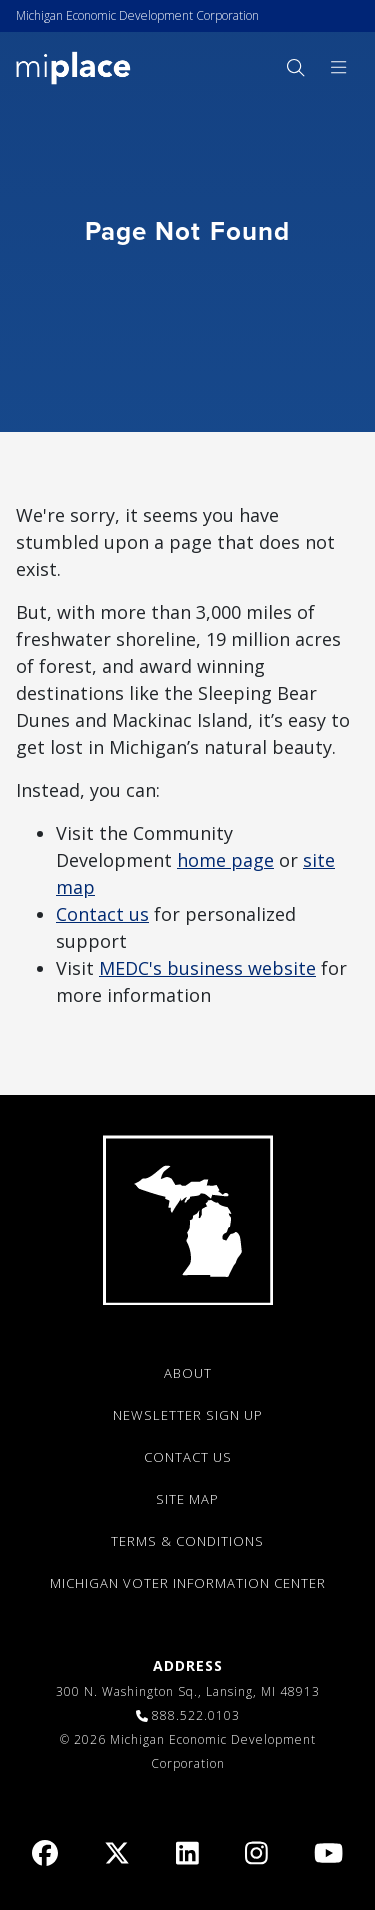  I want to click on Contact us, so click(102, 914).